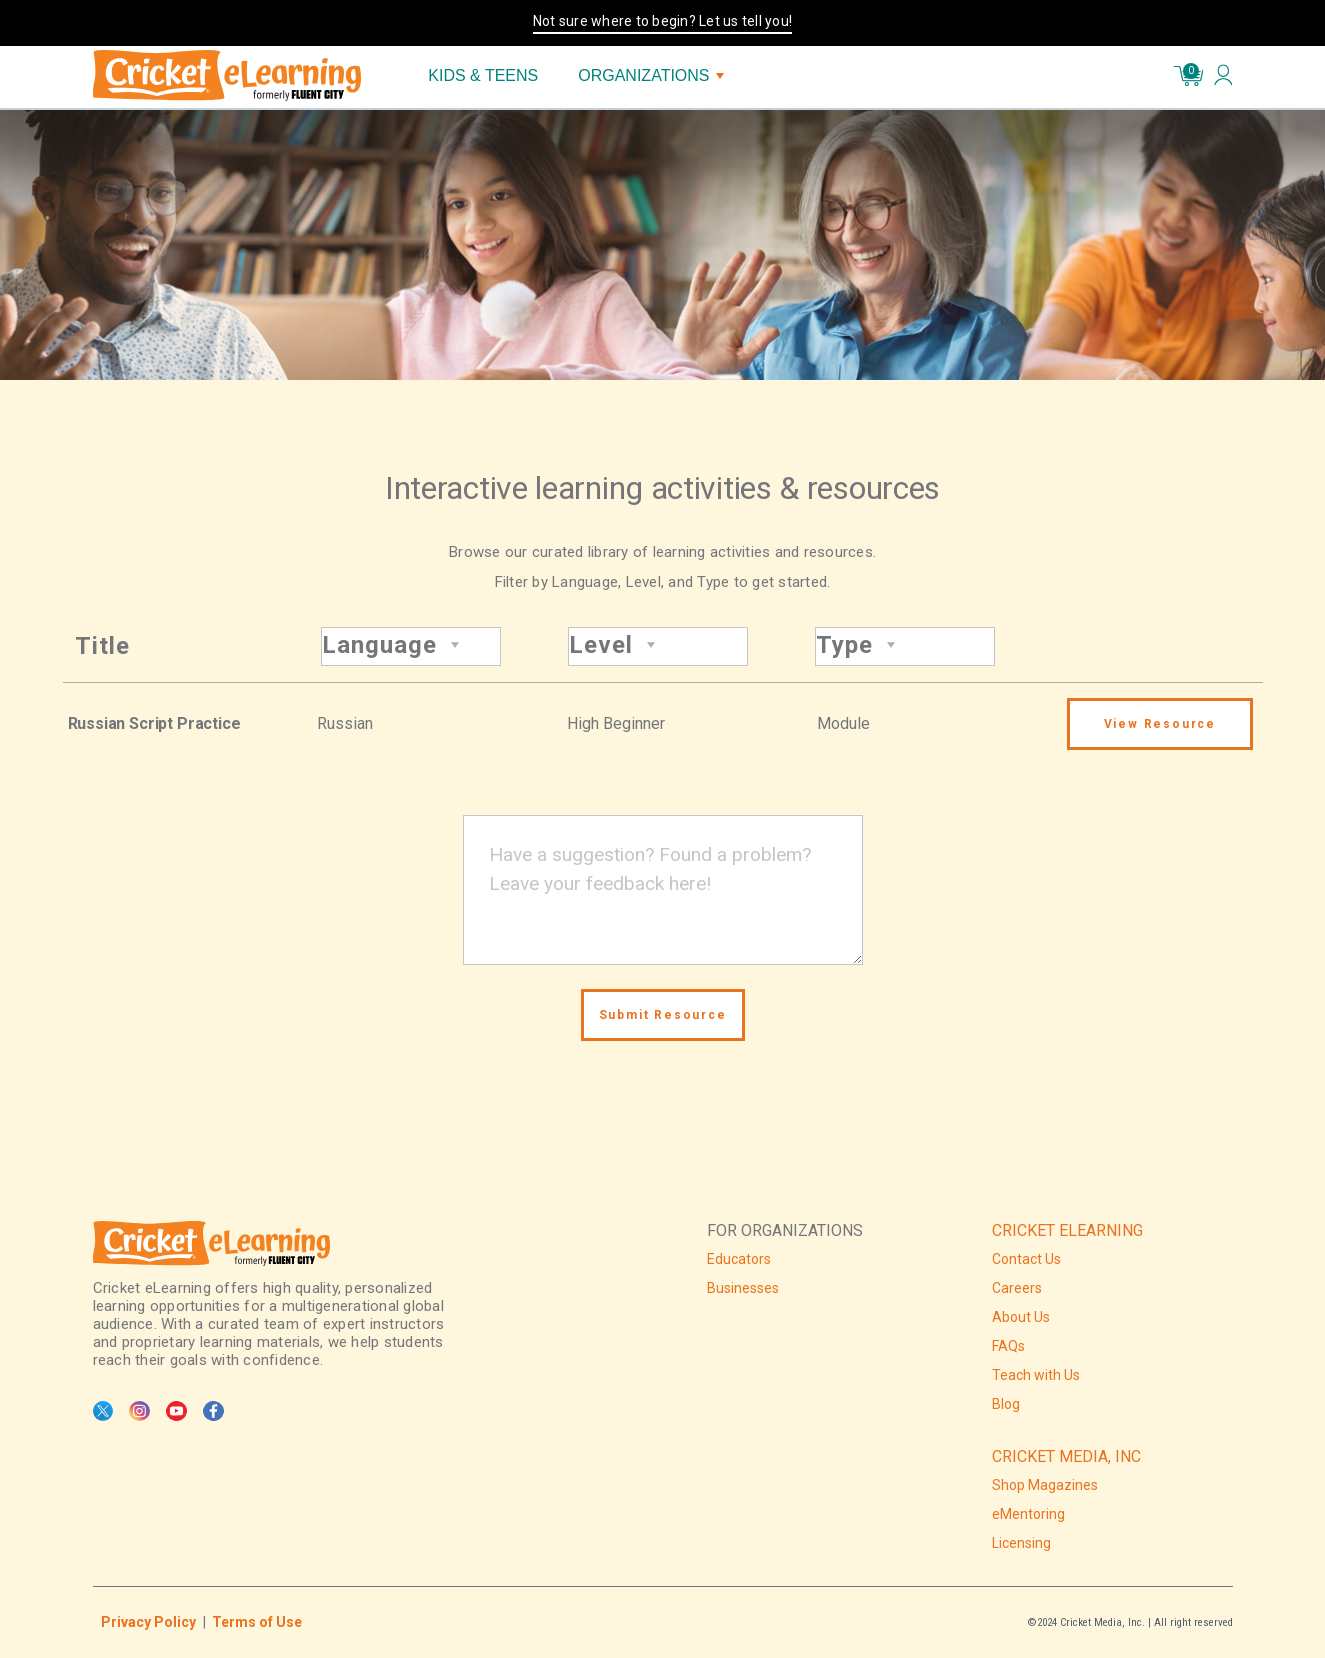  Describe the element at coordinates (1026, 1259) in the screenshot. I see `Contact Us` at that location.